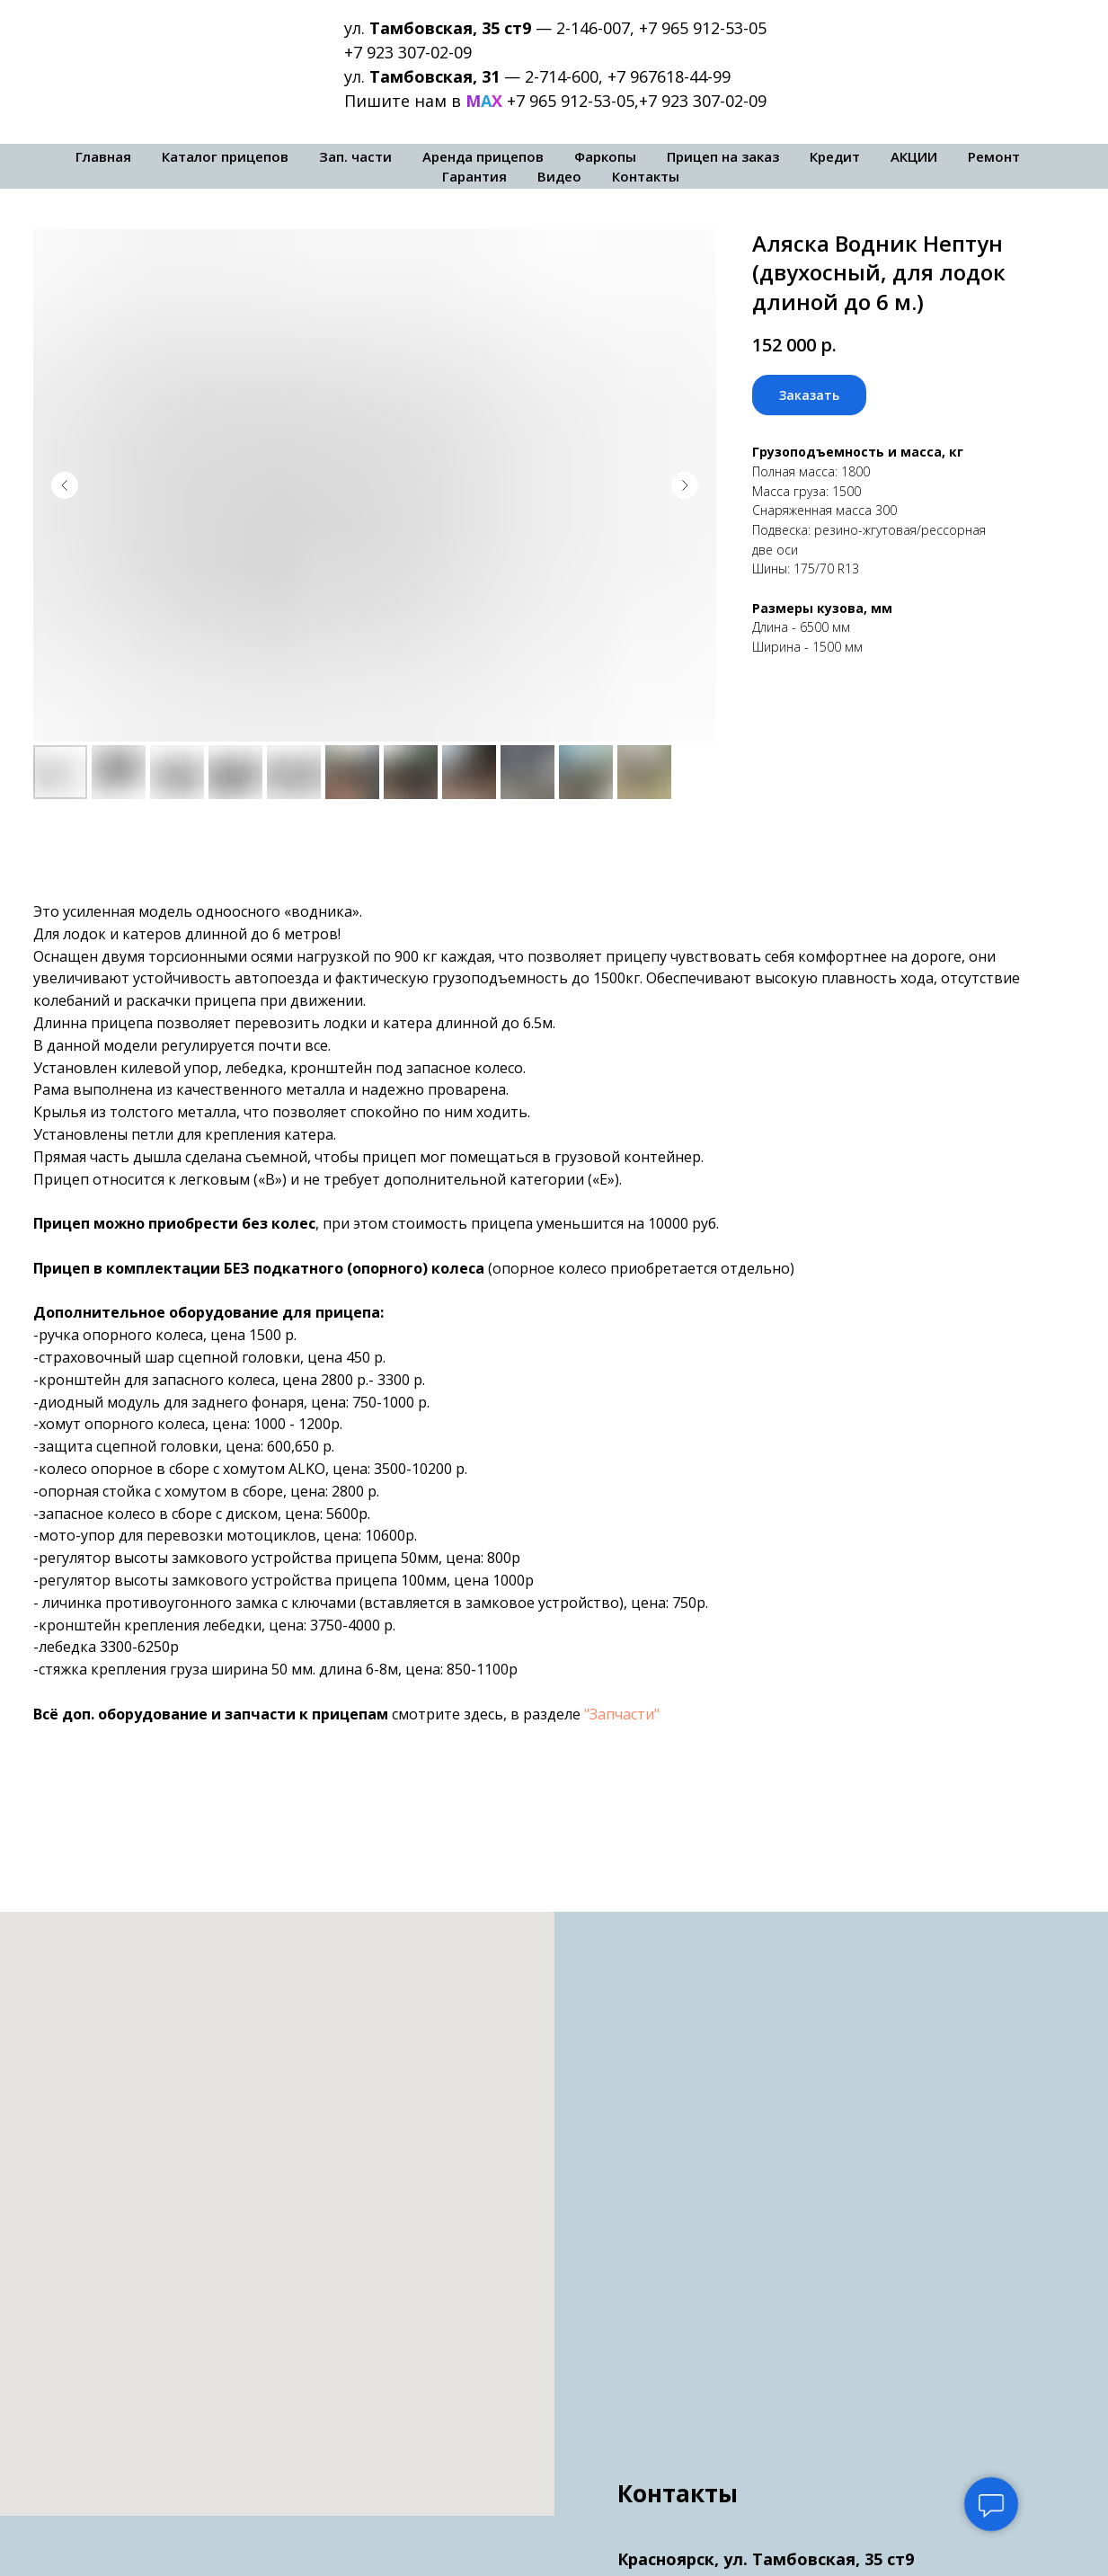  What do you see at coordinates (645, 176) in the screenshot?
I see `Контакты` at bounding box center [645, 176].